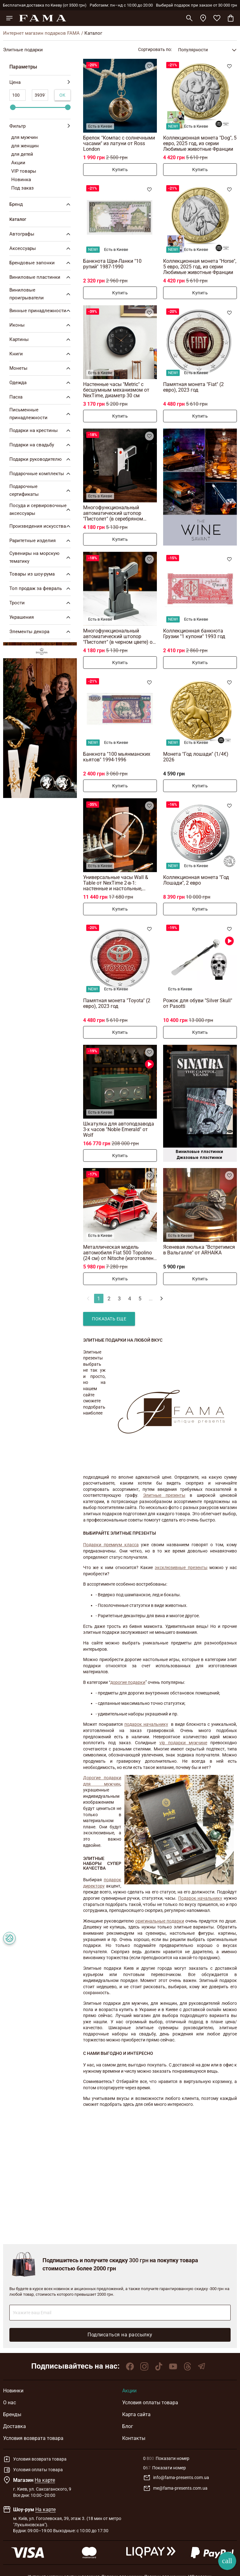 The height and width of the screenshot is (2576, 240). I want to click on Коллекционная монета "Год Лошади", 2 евро, so click(196, 880).